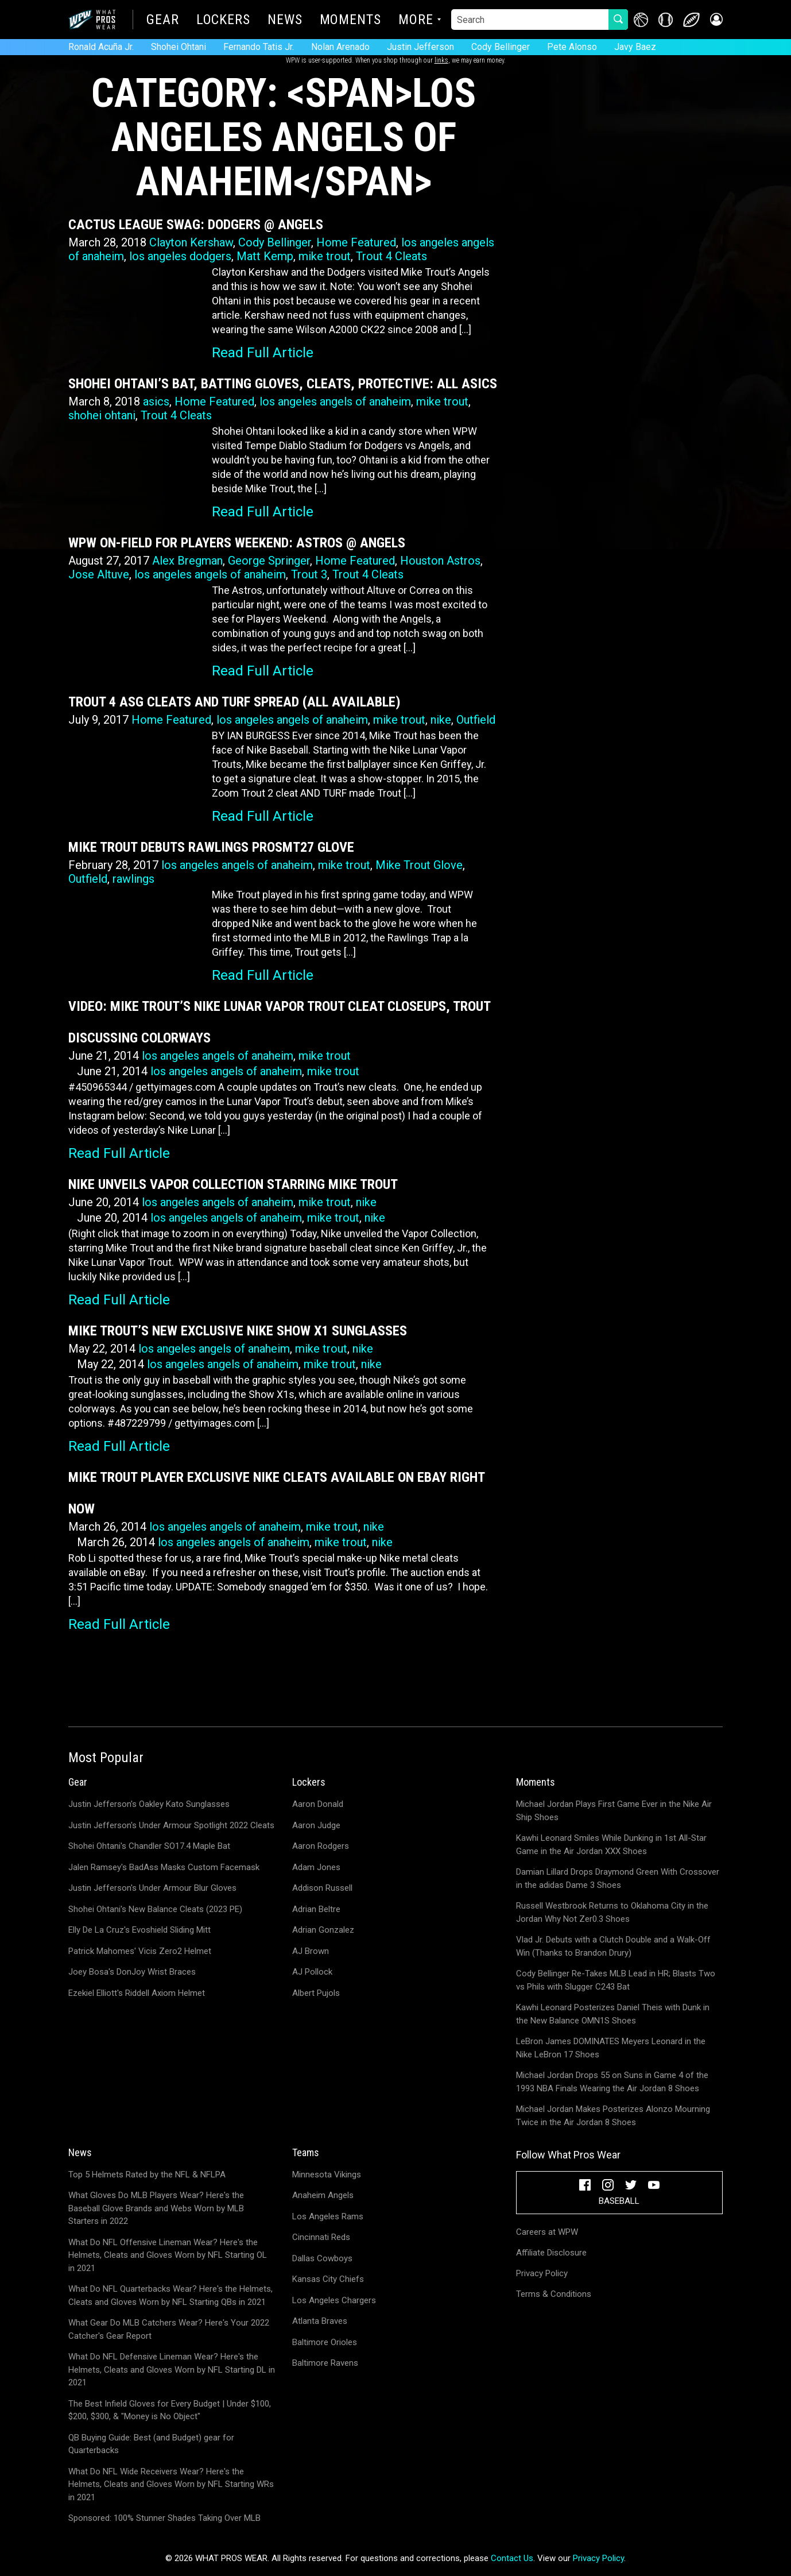 The width and height of the screenshot is (791, 2576). Describe the element at coordinates (98, 574) in the screenshot. I see `Jose Altuve` at that location.